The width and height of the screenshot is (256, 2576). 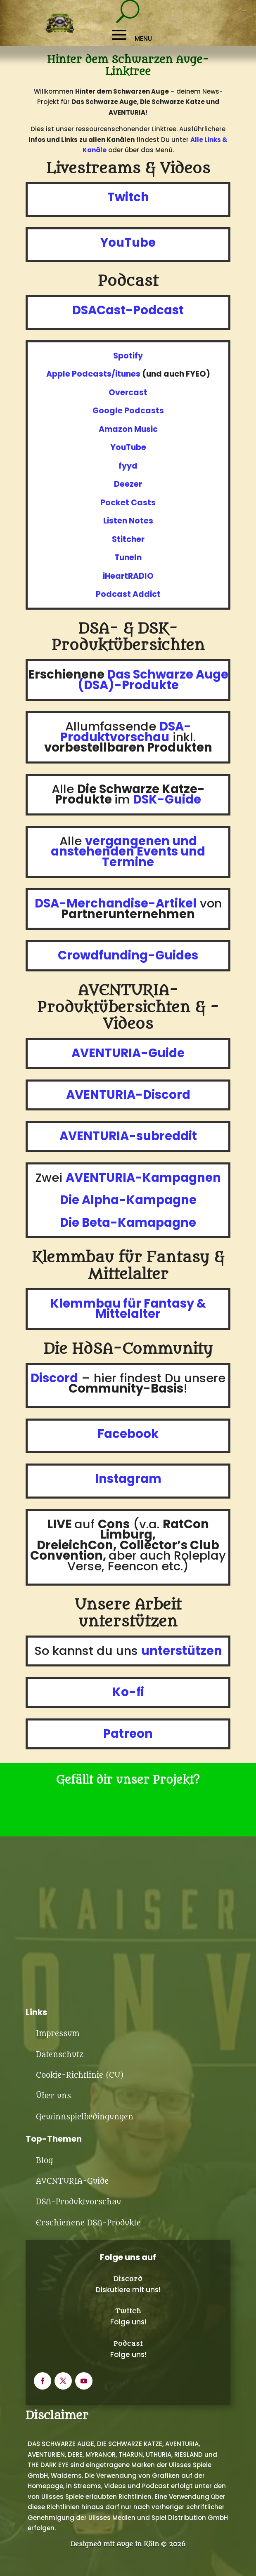 I want to click on DSA-Merchandise-Artikel, so click(x=116, y=903).